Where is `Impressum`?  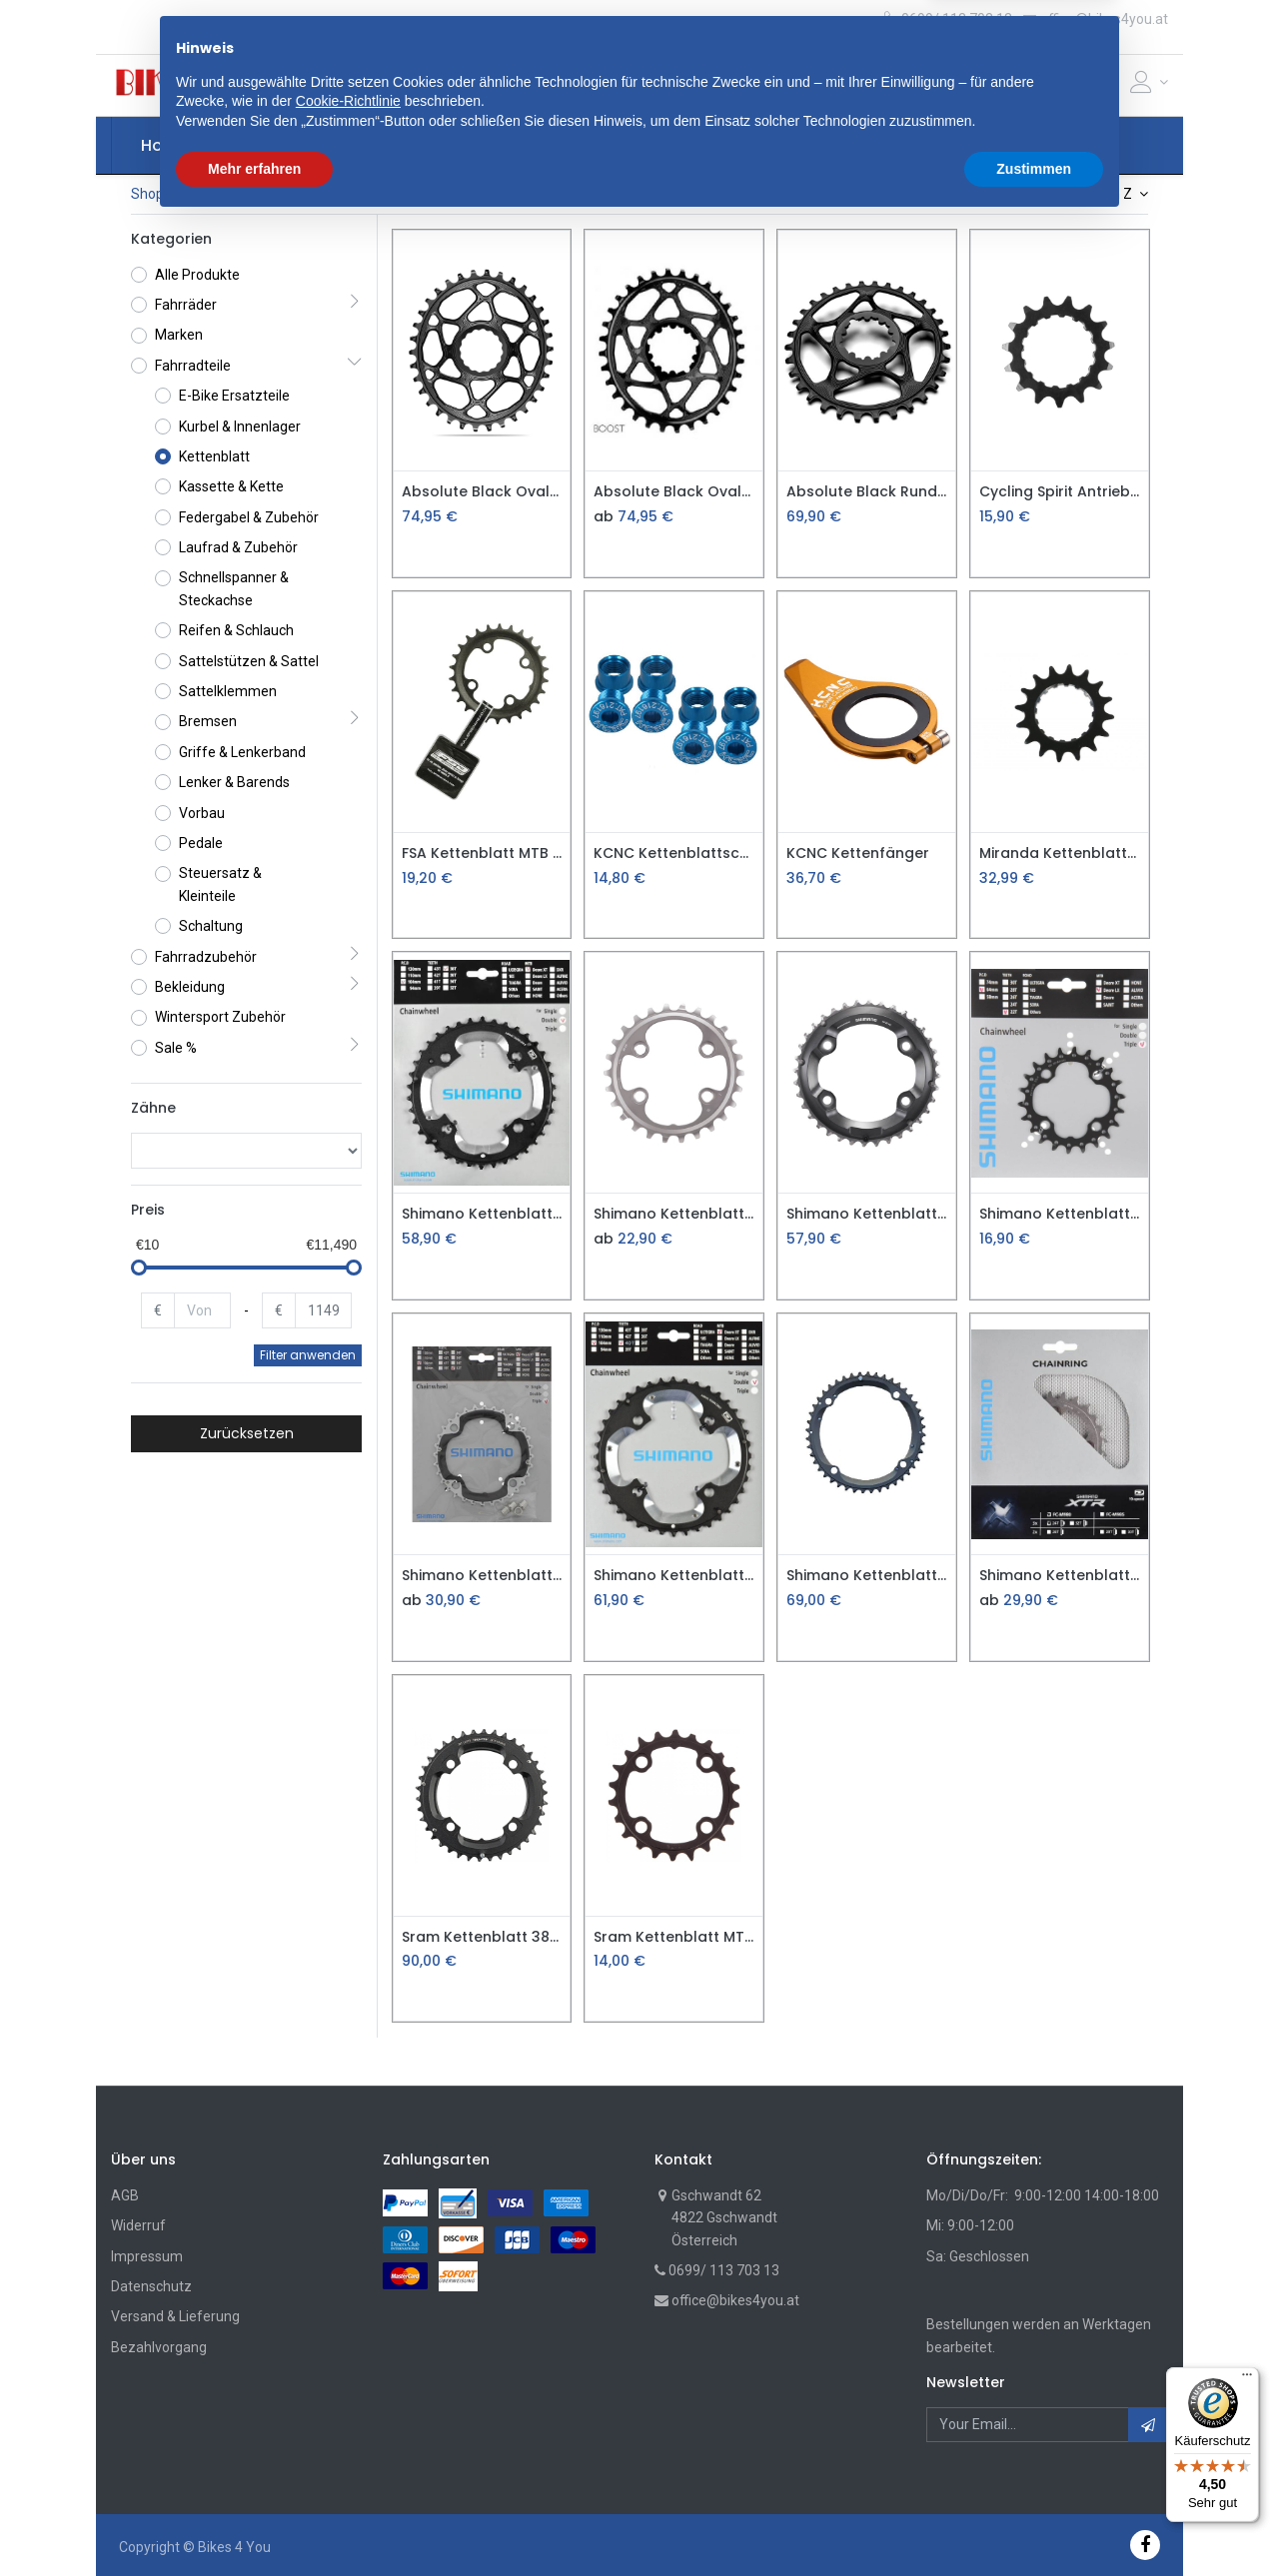
Impressum is located at coordinates (147, 2256).